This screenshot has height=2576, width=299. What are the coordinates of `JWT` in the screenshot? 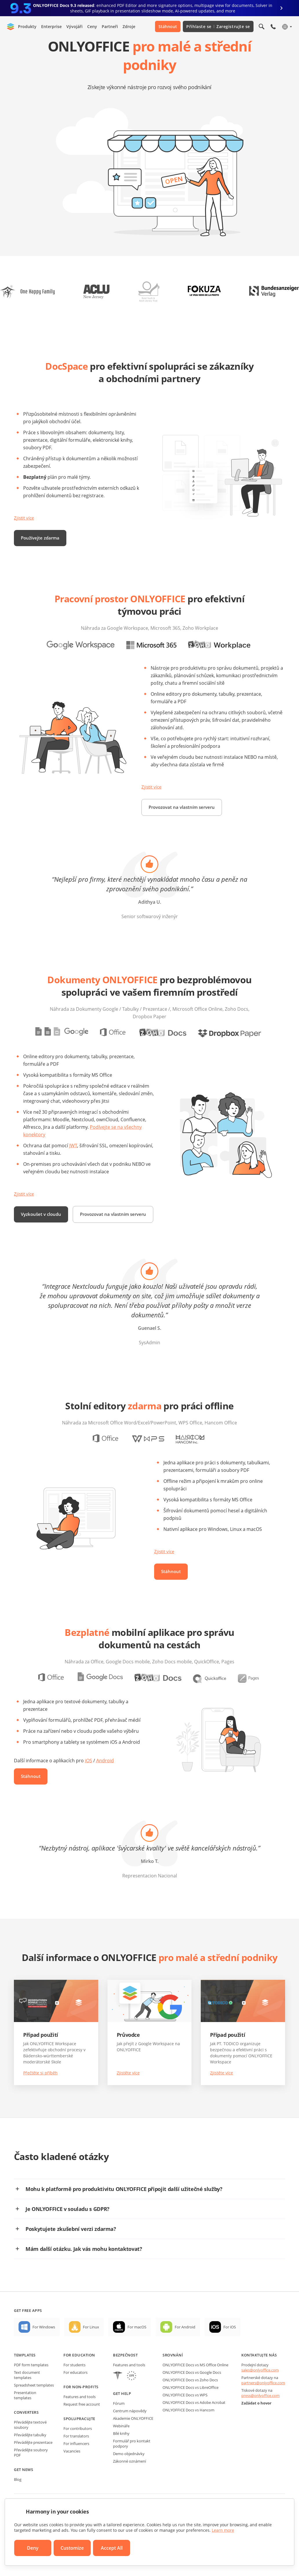 It's located at (73, 1145).